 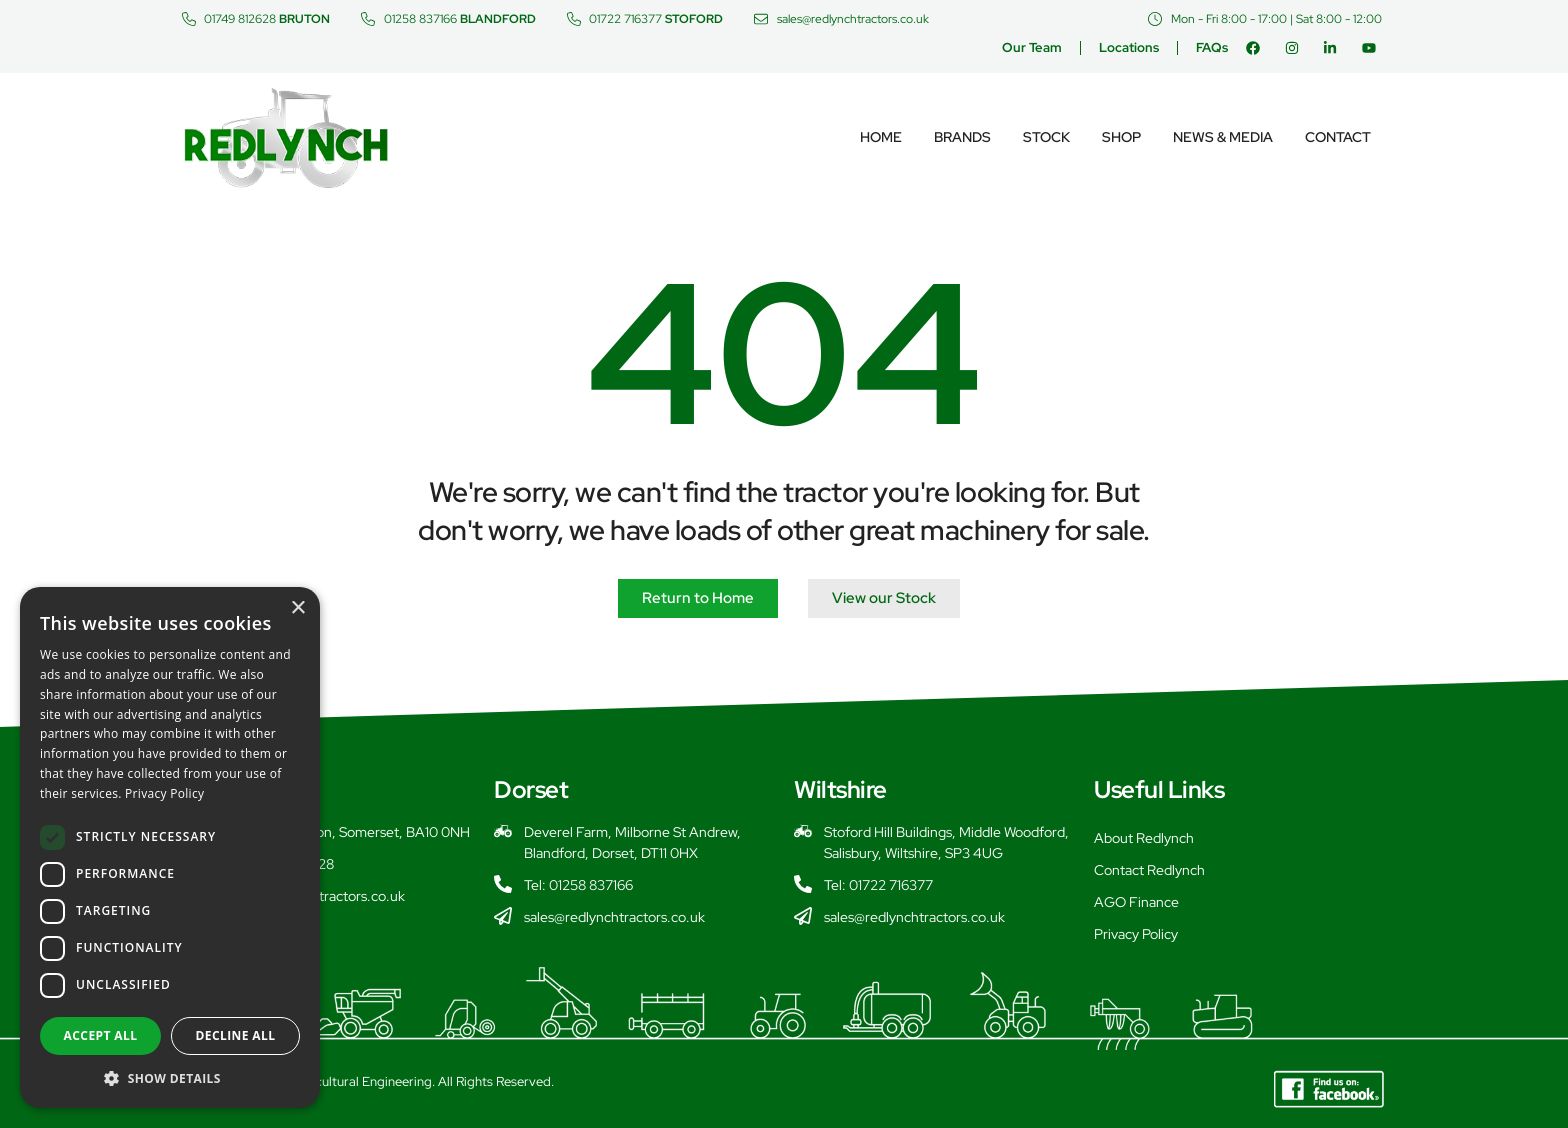 I want to click on AGO Finance, so click(x=1136, y=902).